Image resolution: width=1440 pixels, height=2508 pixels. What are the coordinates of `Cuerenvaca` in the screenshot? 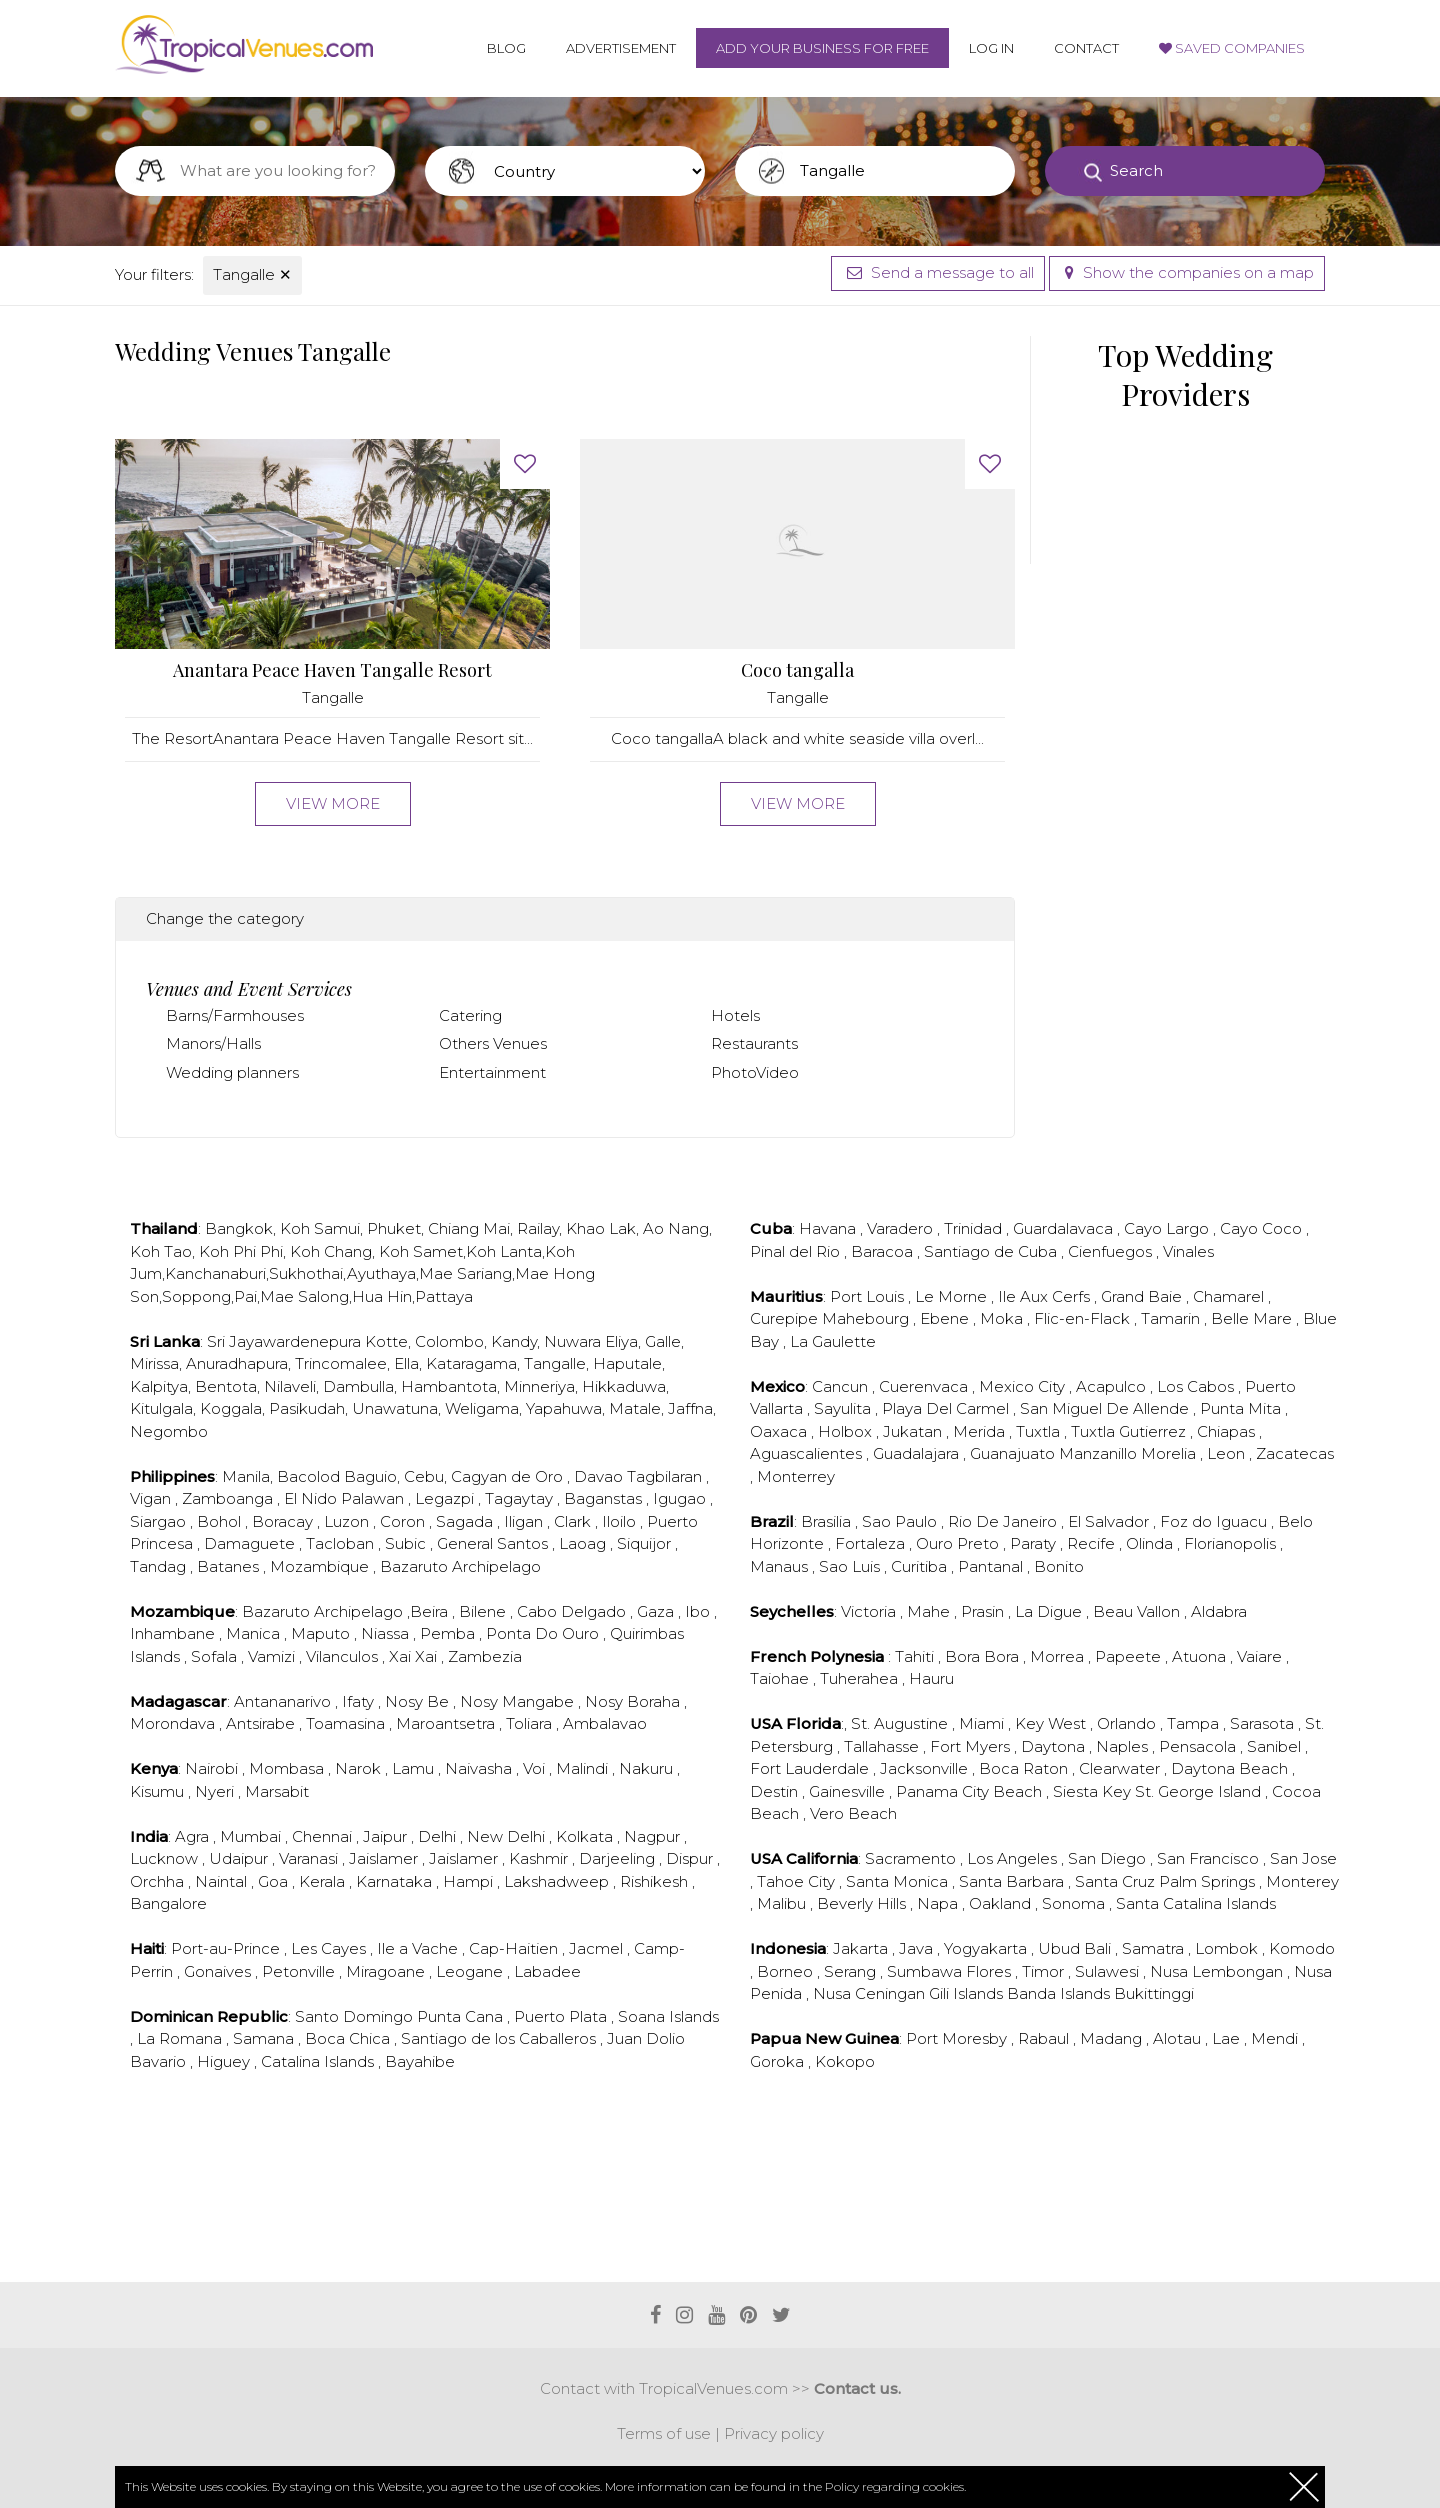 It's located at (925, 1386).